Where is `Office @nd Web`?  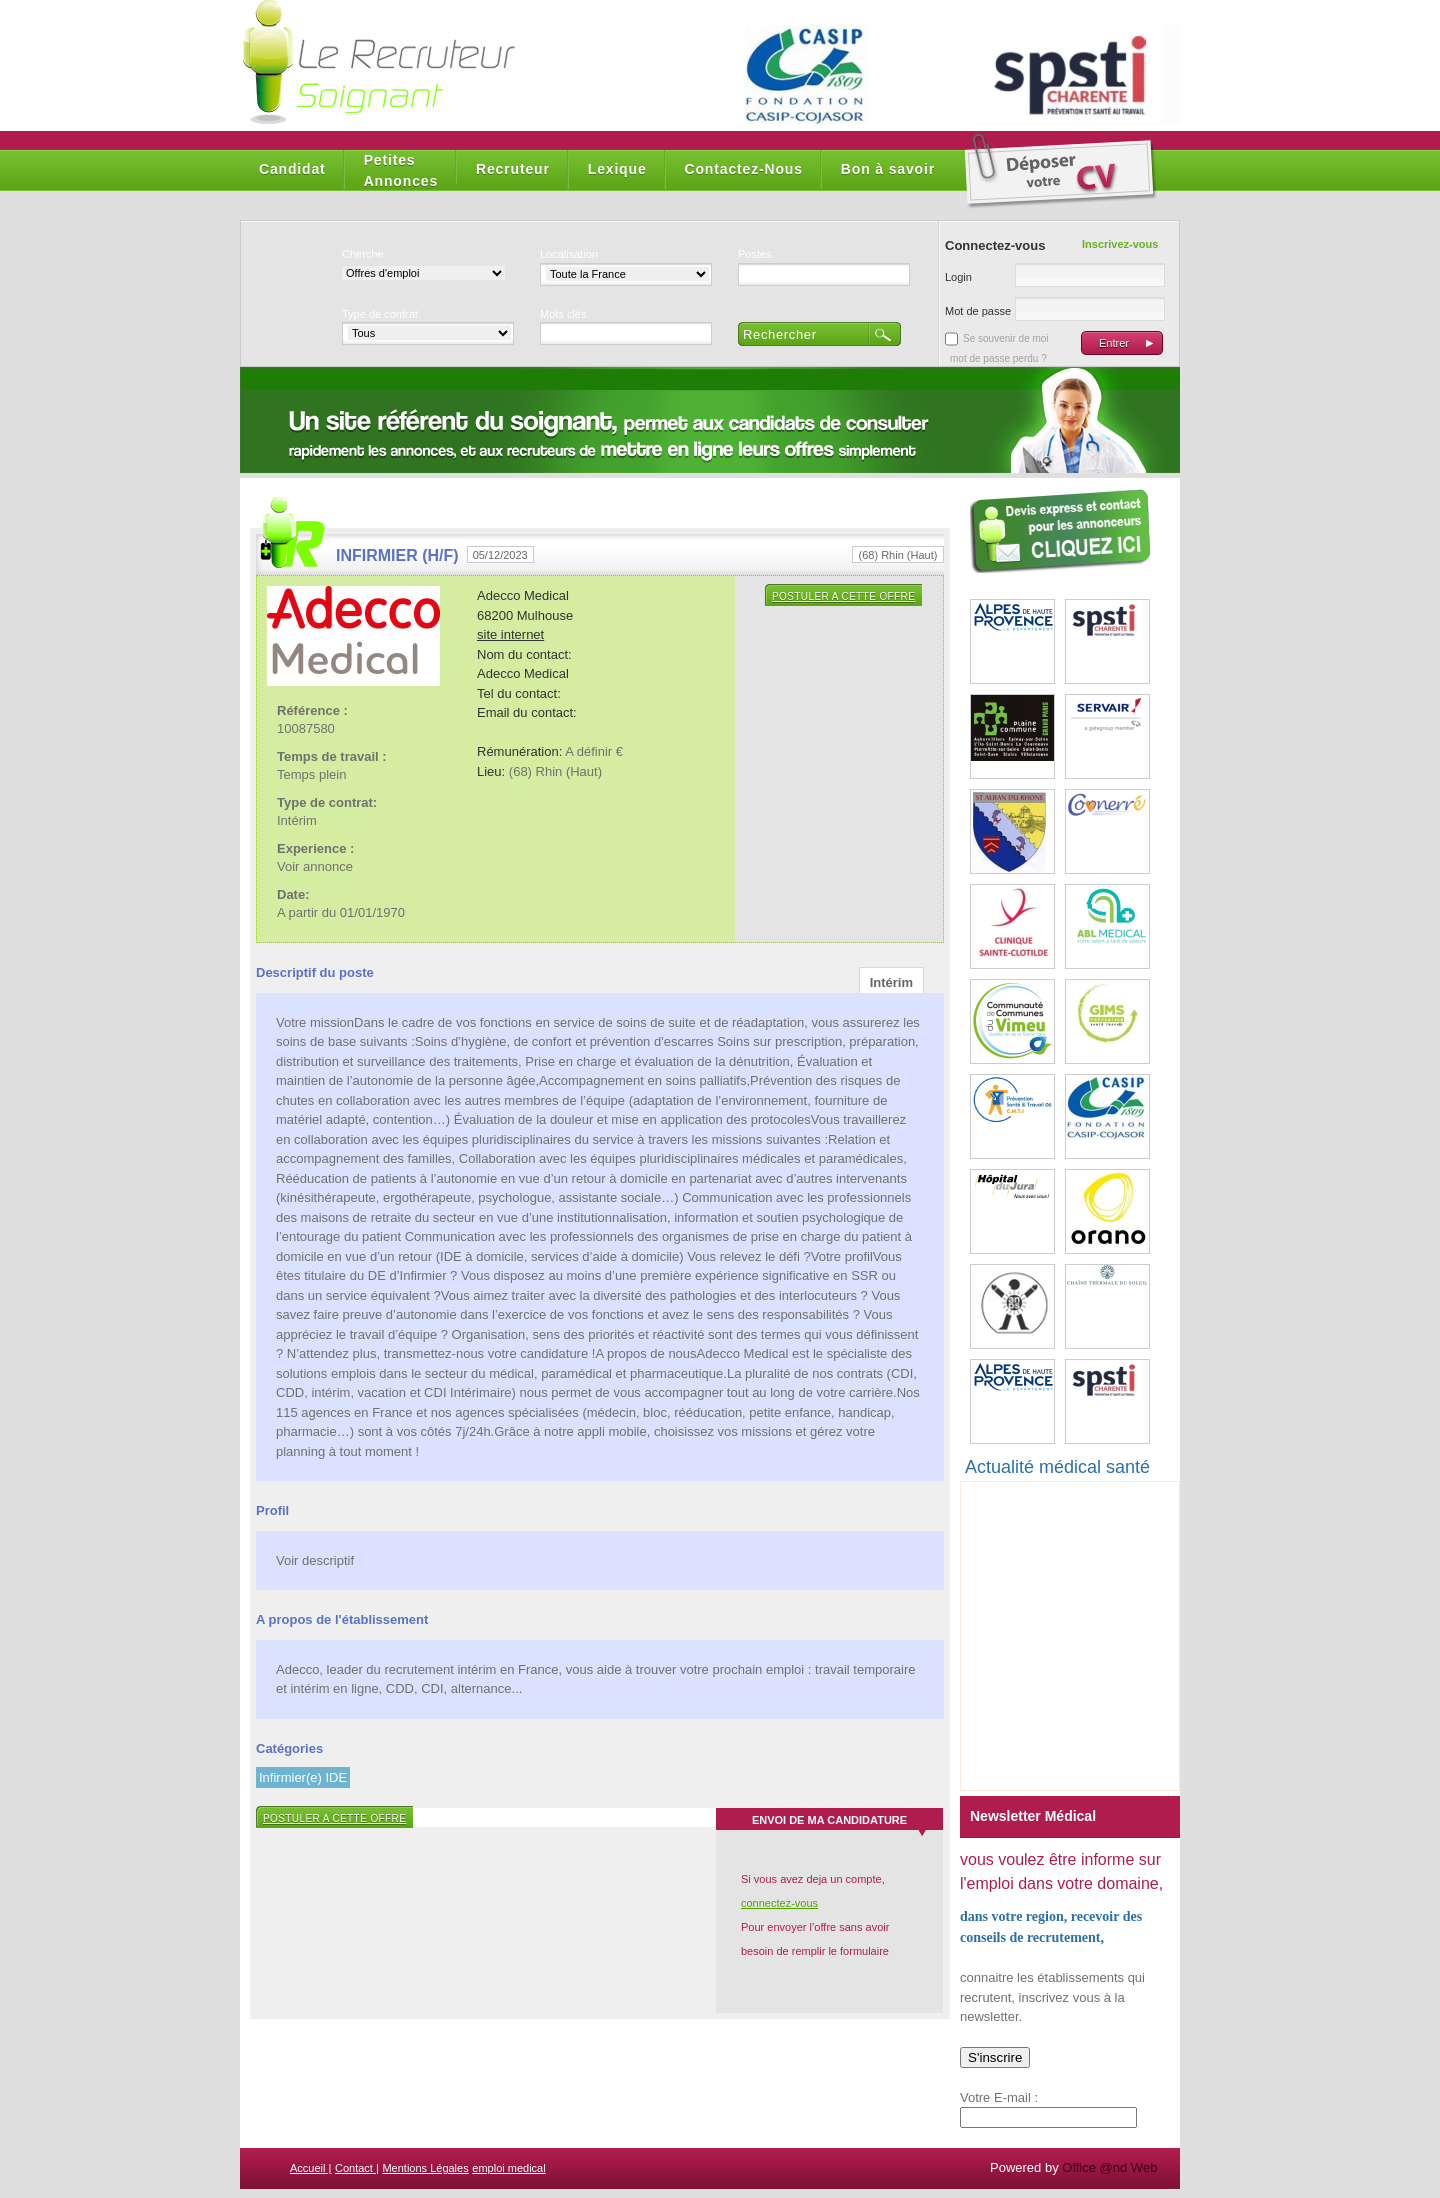
Office @nd Web is located at coordinates (1109, 2167).